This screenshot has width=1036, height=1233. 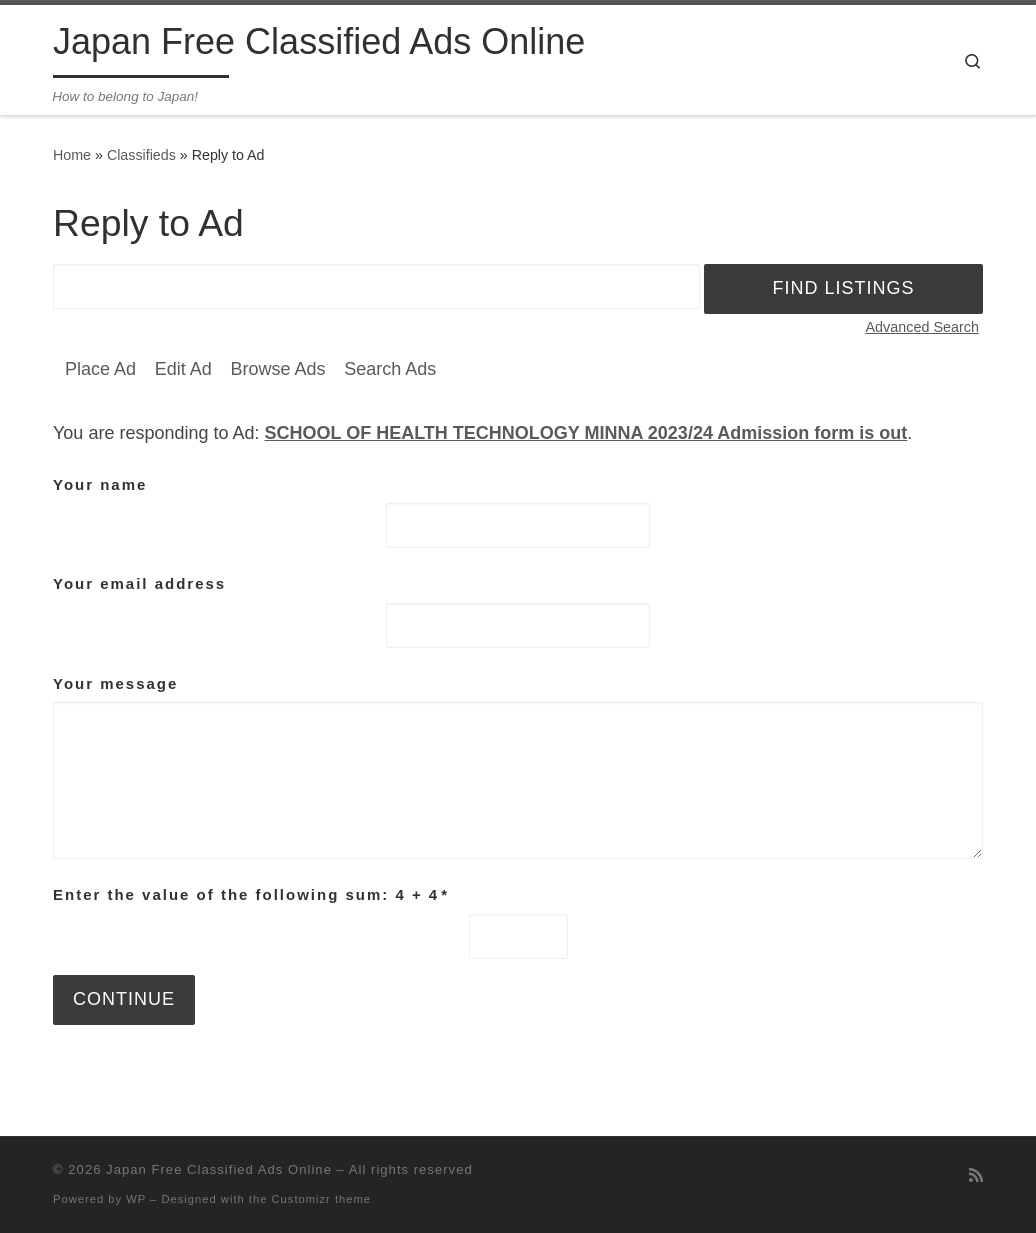 I want to click on SCHOOL OF HEALTH TECHNOLOGY MINNA 2023/24 Admission form is out, so click(x=586, y=433).